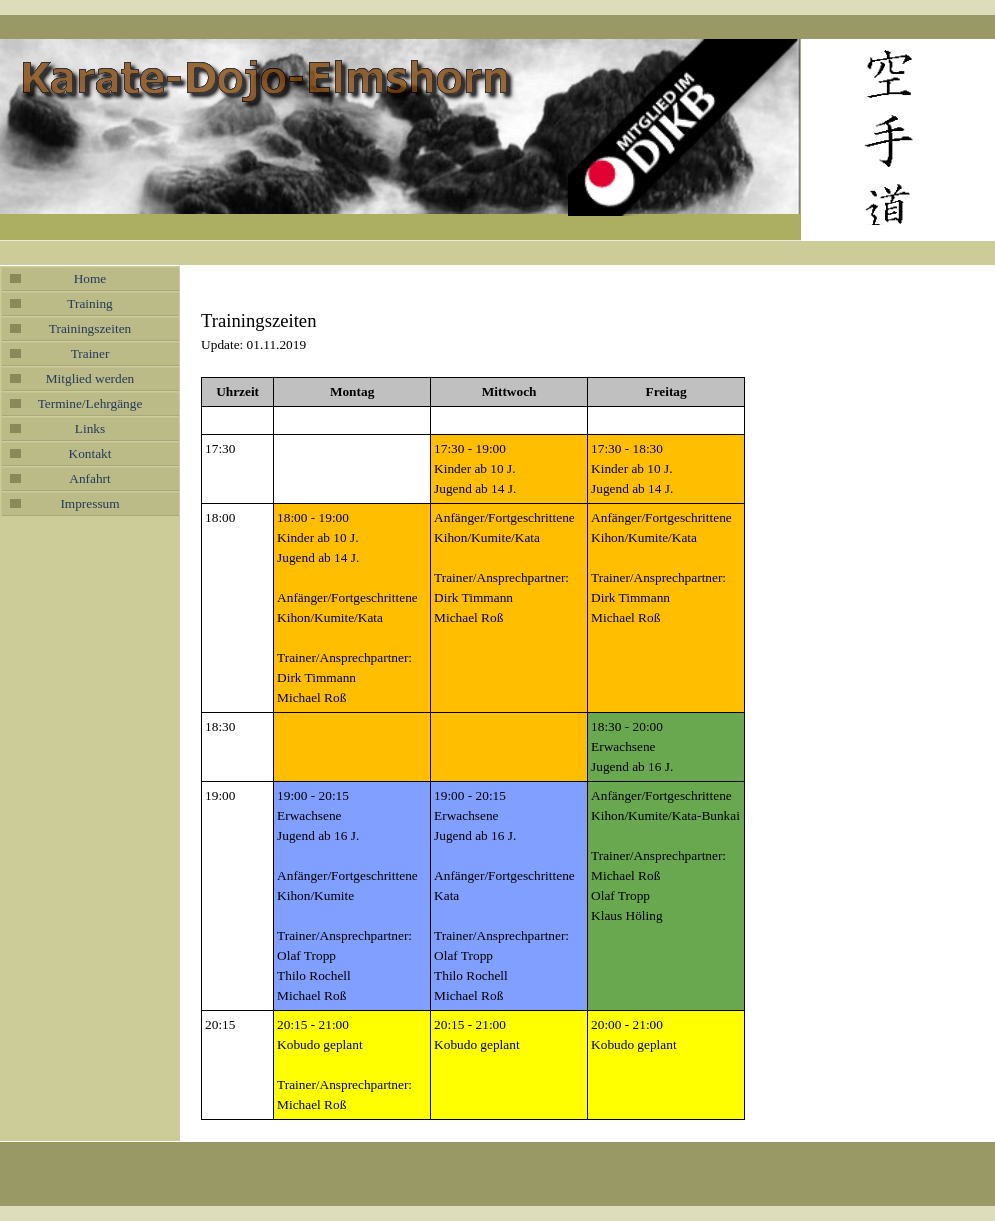 The image size is (995, 1221). Describe the element at coordinates (90, 328) in the screenshot. I see `Trainingszeiten` at that location.